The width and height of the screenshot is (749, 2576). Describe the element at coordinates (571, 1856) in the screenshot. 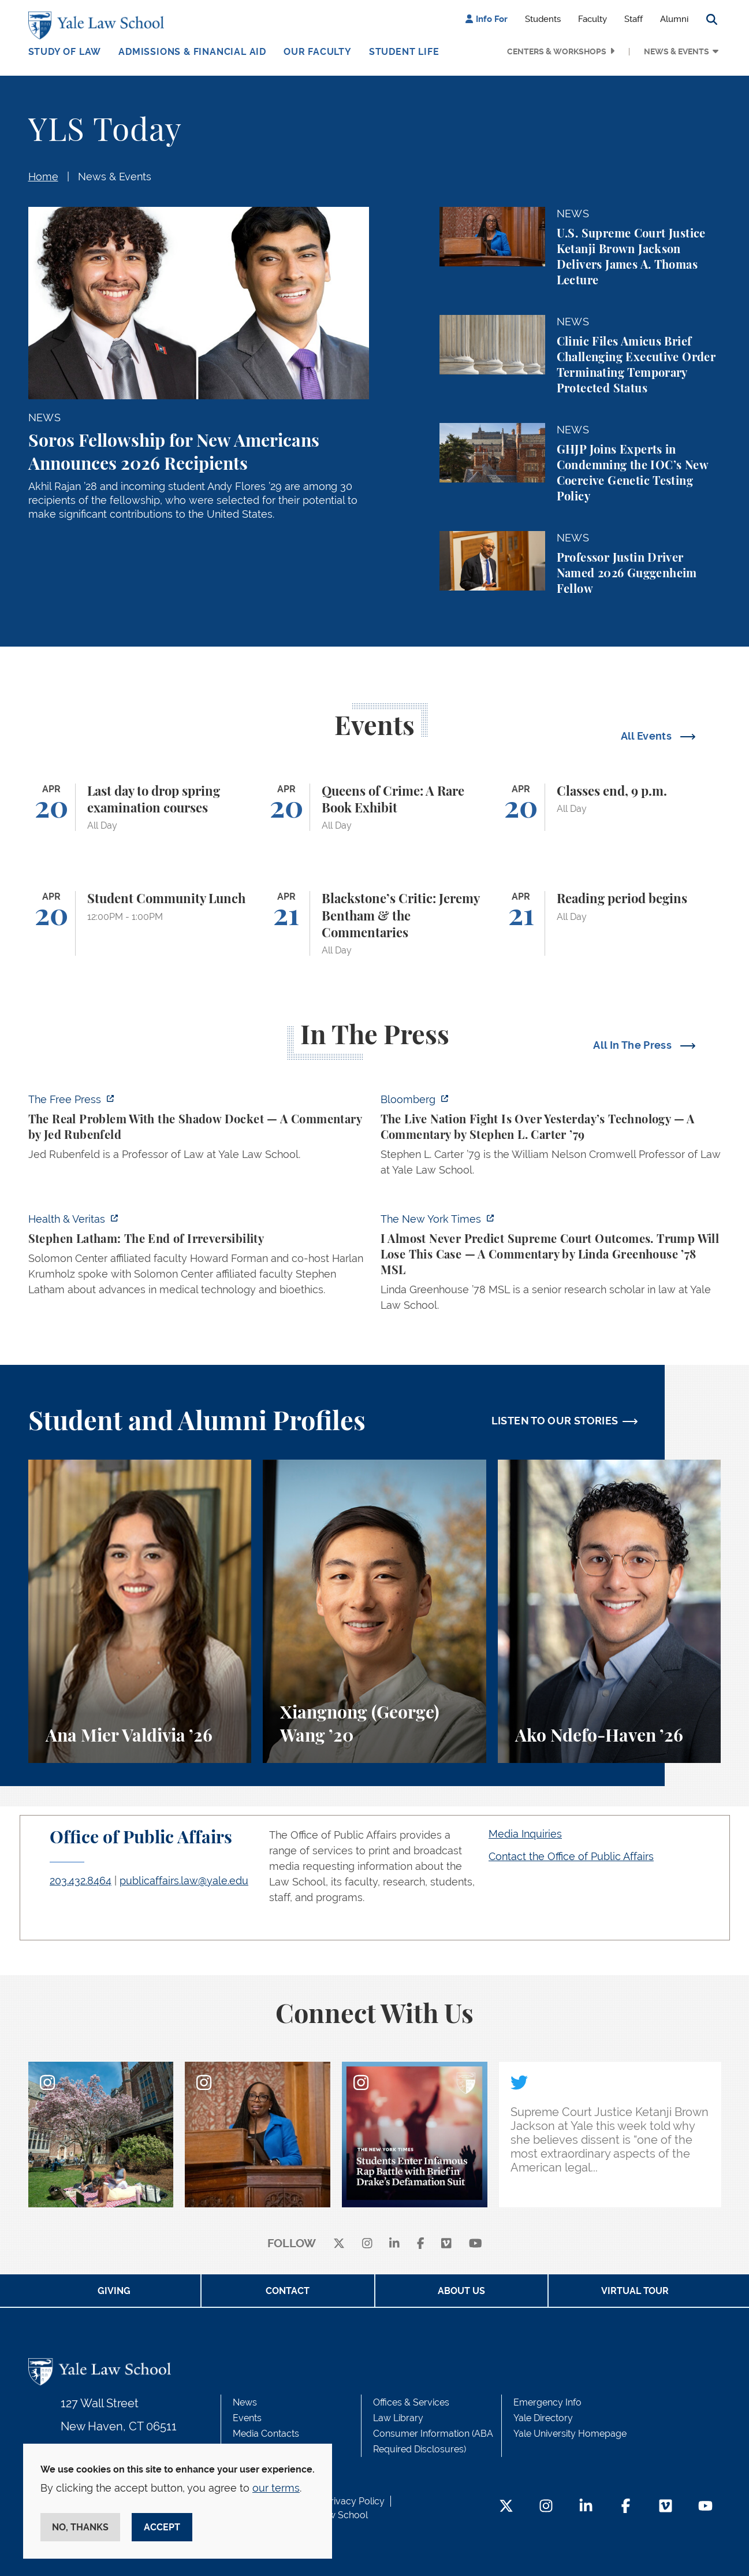

I see `Contact the Office of Public Affairs` at that location.